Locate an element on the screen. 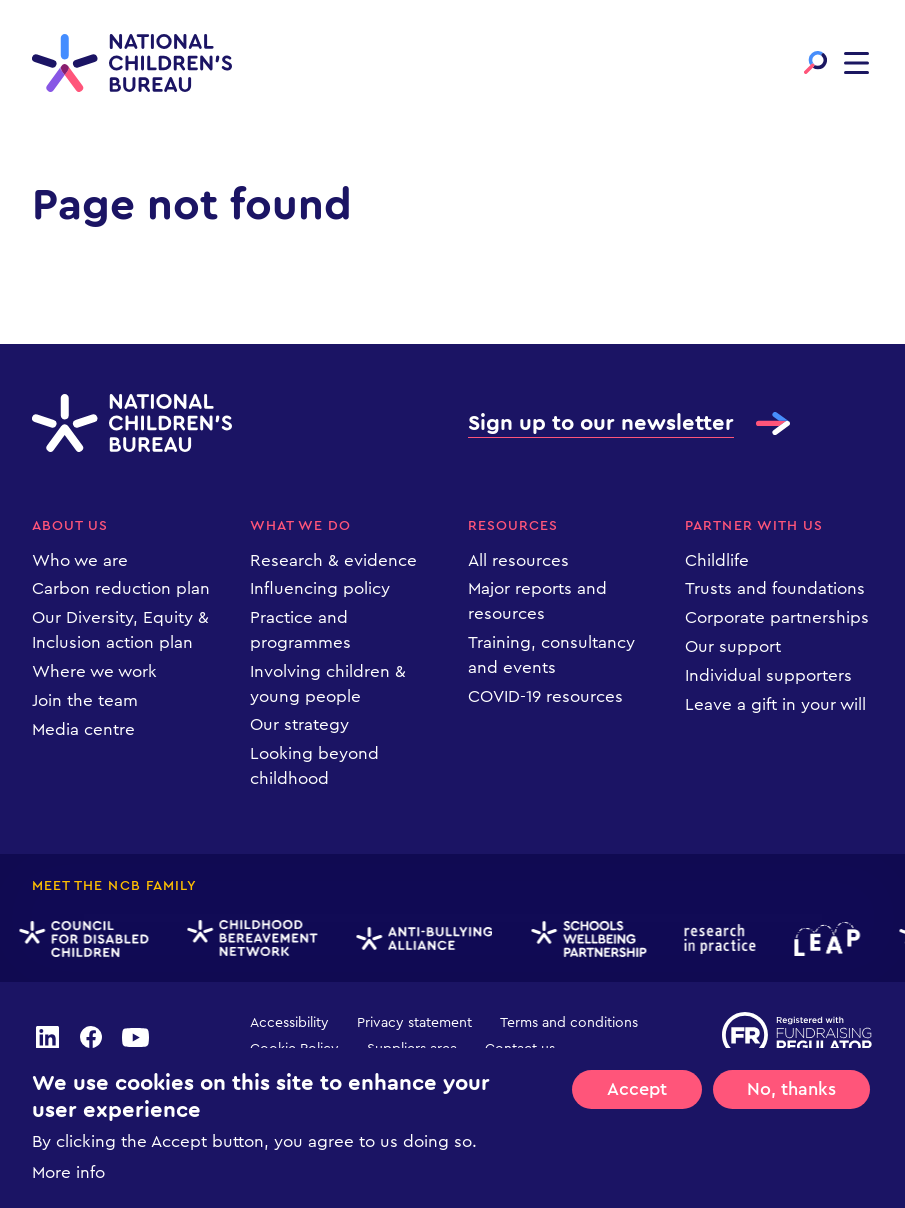  Involving children & young people is located at coordinates (328, 684).